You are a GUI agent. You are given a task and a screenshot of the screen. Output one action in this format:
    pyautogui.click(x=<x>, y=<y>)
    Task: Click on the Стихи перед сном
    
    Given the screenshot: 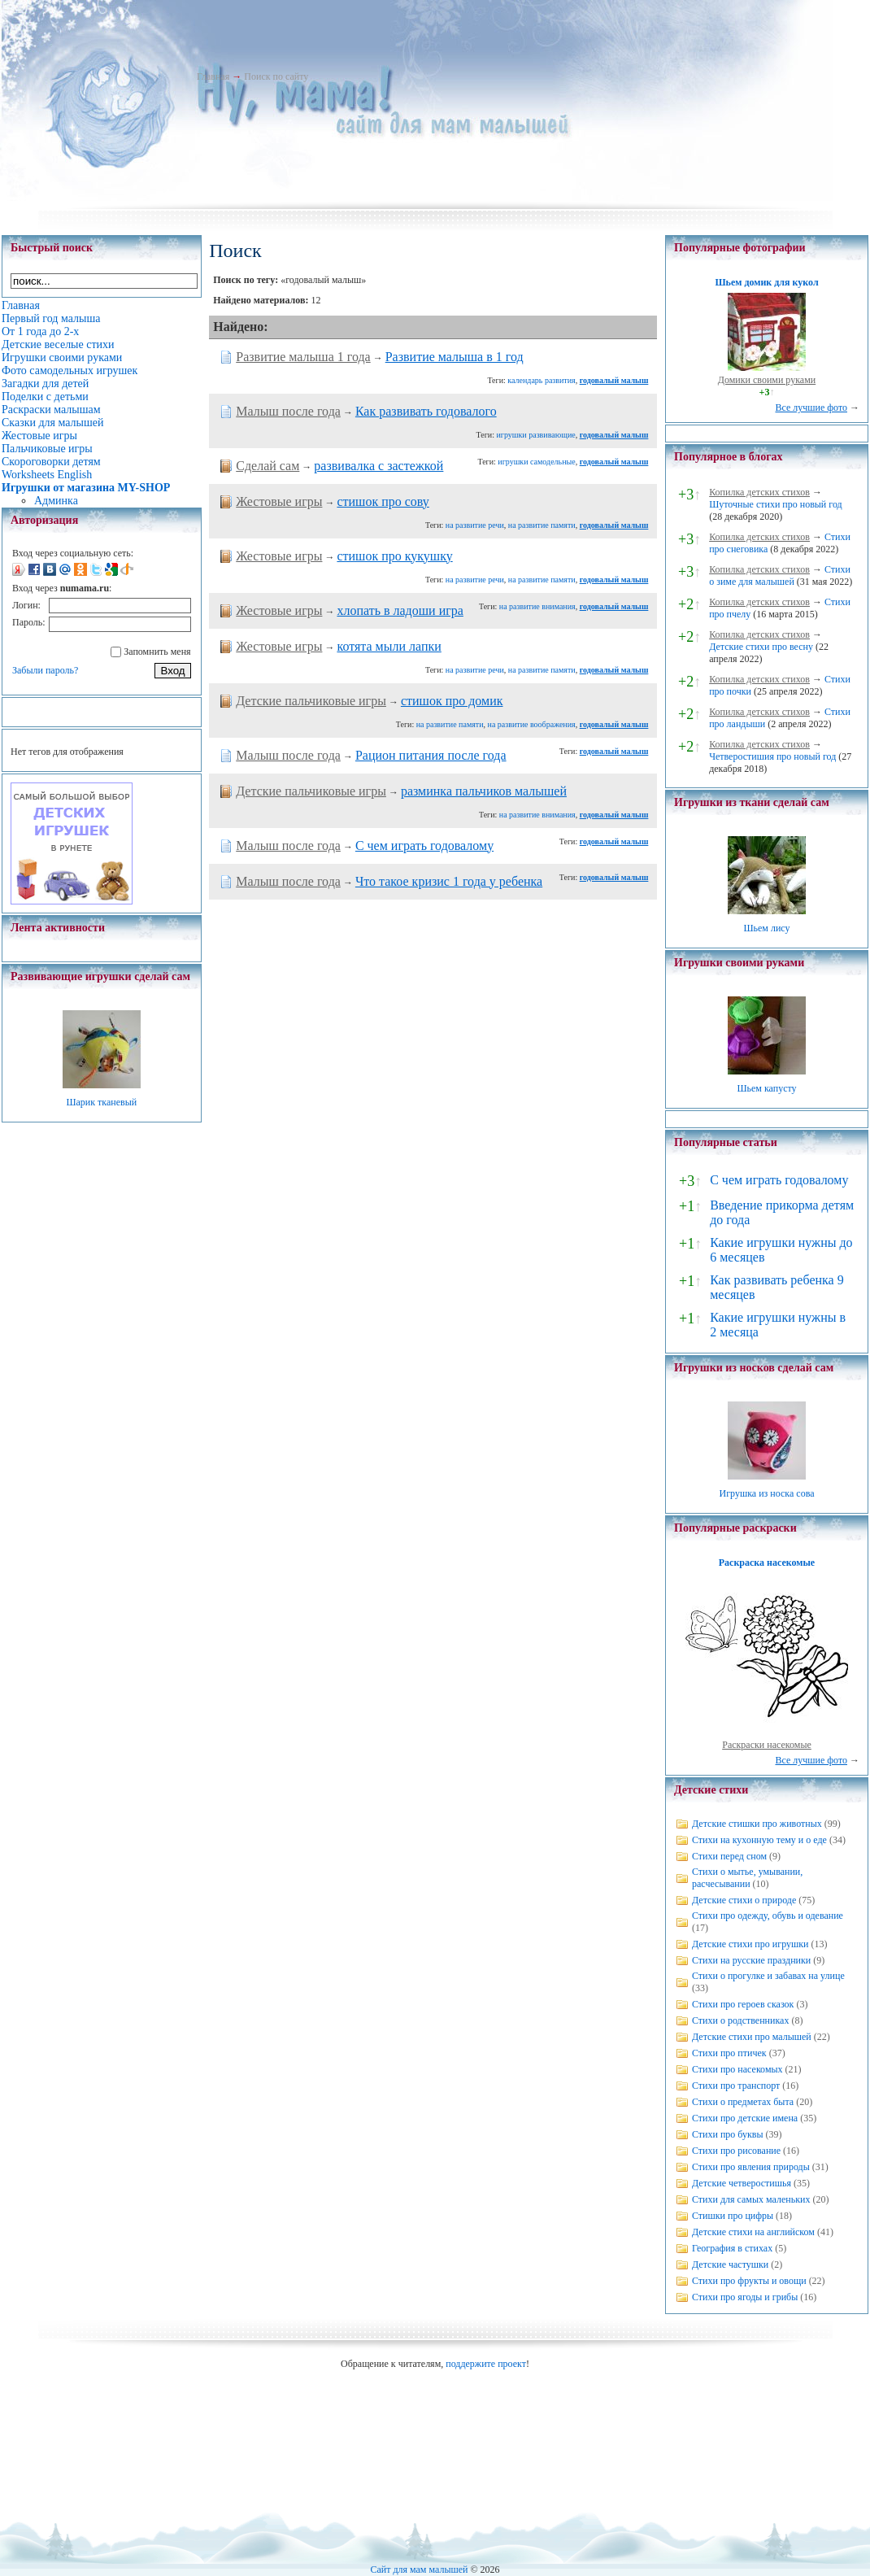 What is the action you would take?
    pyautogui.click(x=729, y=1856)
    